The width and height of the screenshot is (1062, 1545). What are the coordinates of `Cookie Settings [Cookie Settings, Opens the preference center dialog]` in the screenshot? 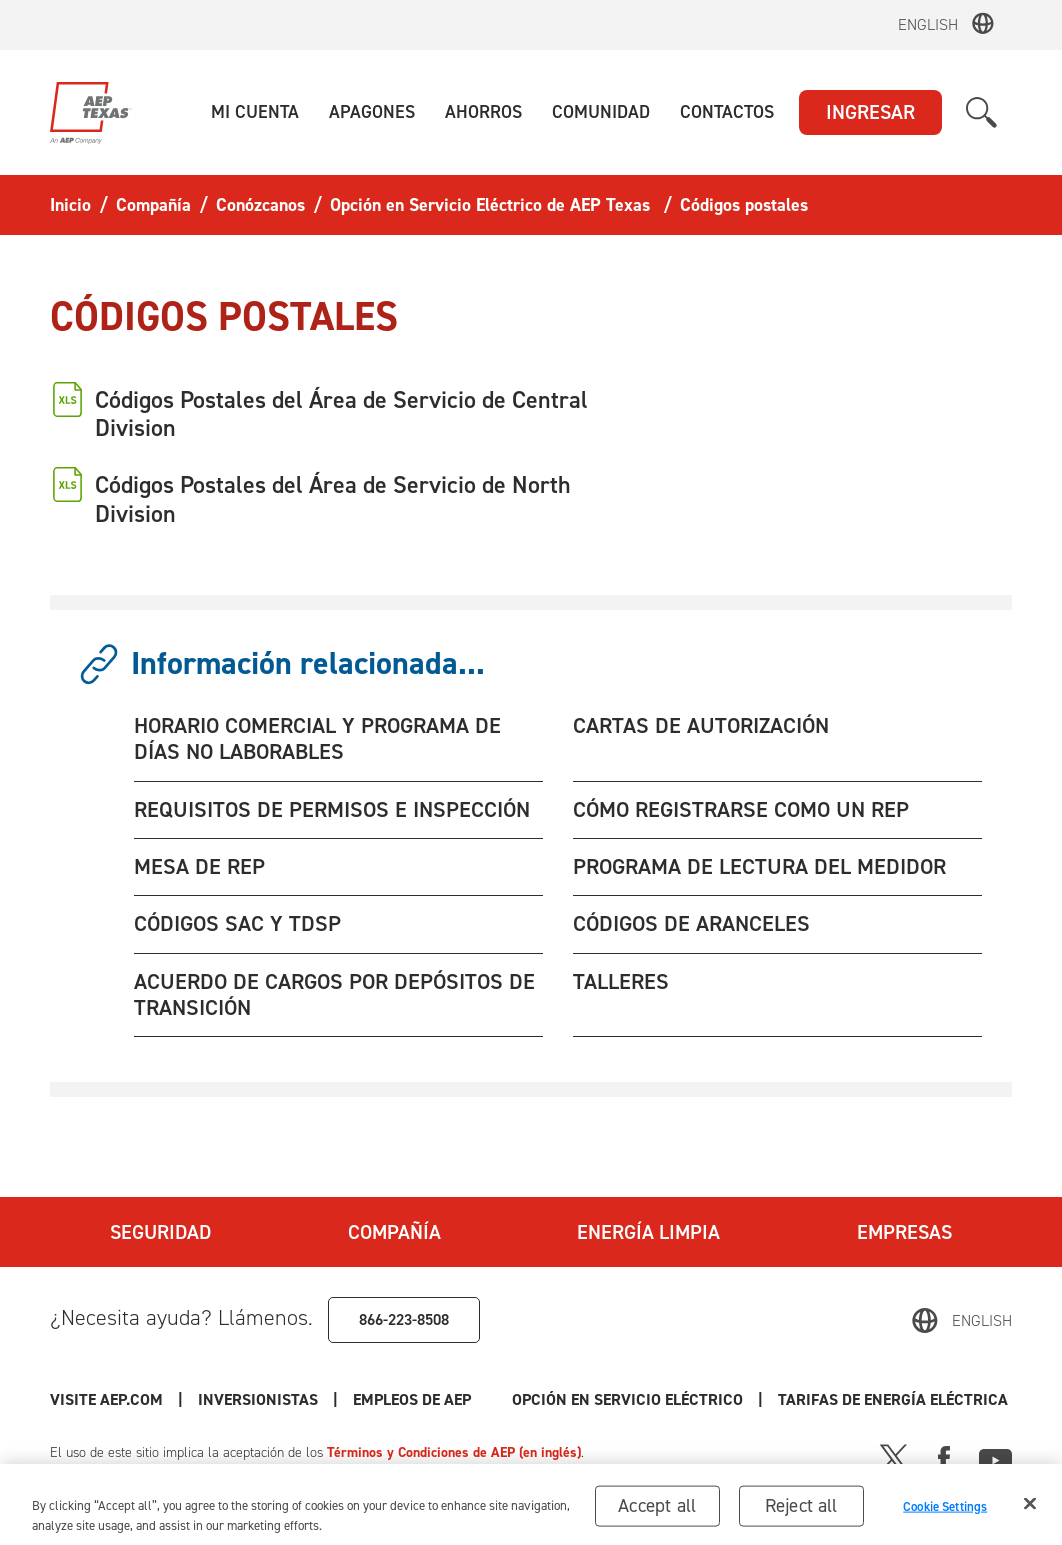 It's located at (945, 1515).